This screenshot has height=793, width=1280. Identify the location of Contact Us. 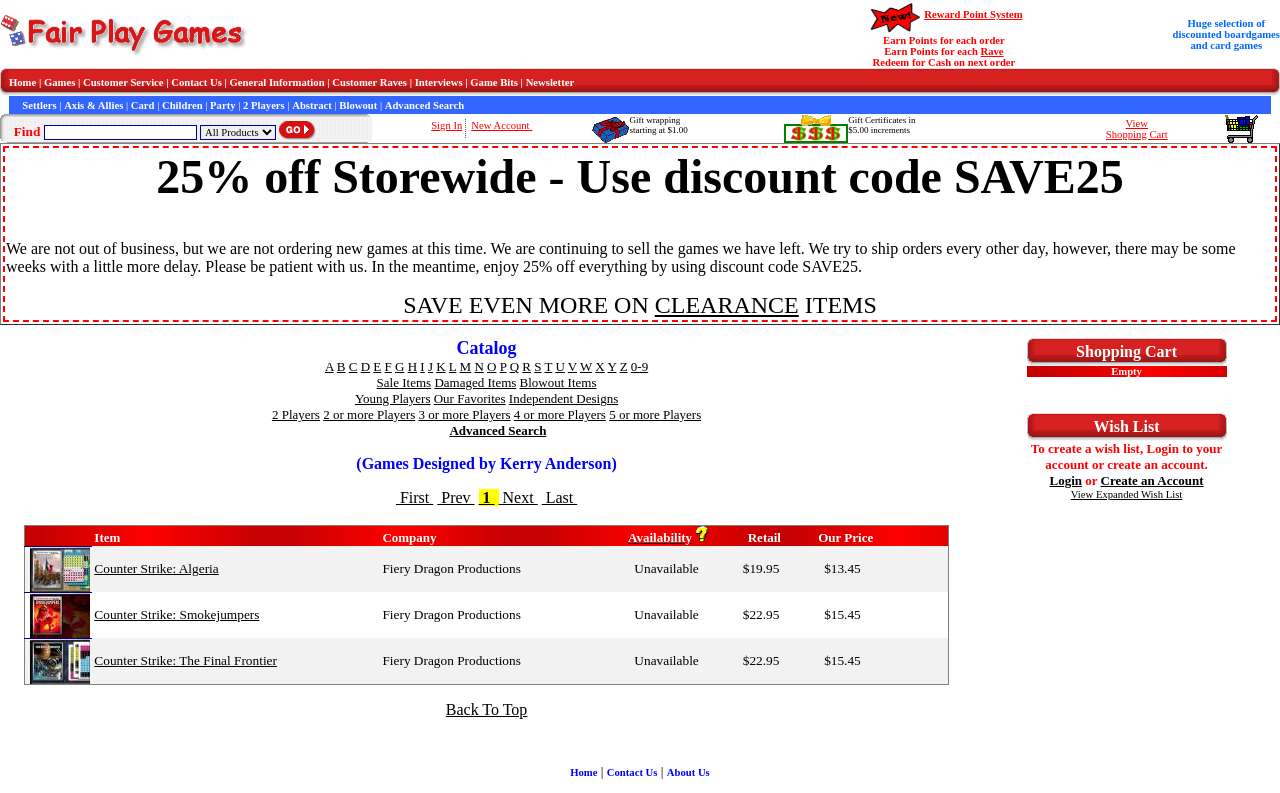
(196, 82).